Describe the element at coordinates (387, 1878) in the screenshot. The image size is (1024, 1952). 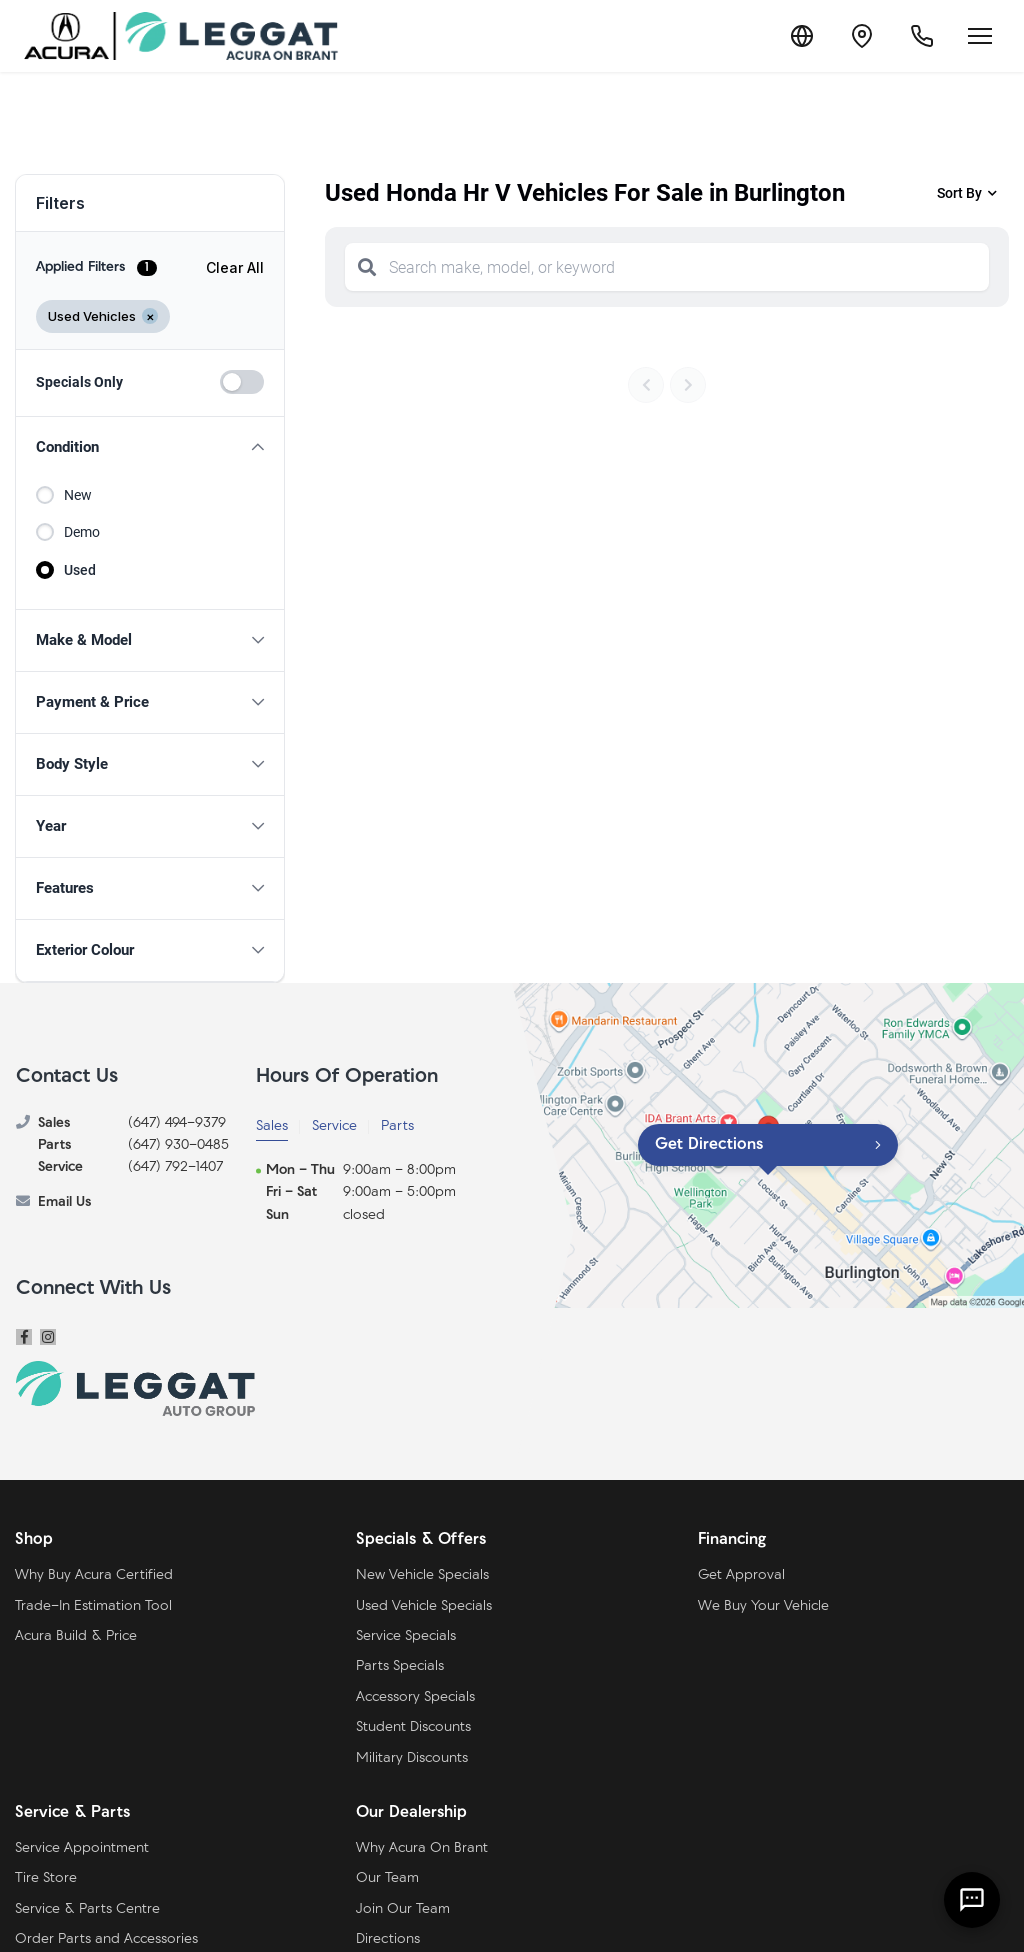
I see `Our Team` at that location.